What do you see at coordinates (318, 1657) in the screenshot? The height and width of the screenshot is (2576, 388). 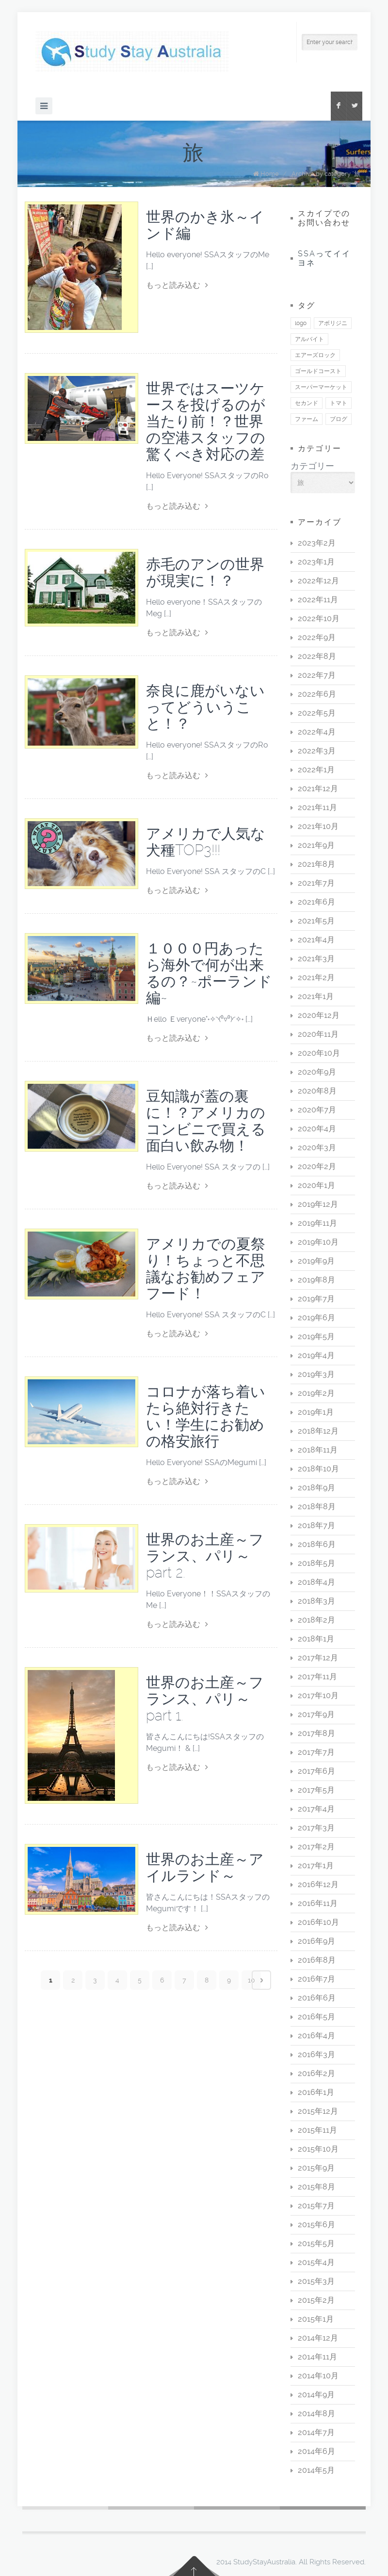 I see `2017年12月` at bounding box center [318, 1657].